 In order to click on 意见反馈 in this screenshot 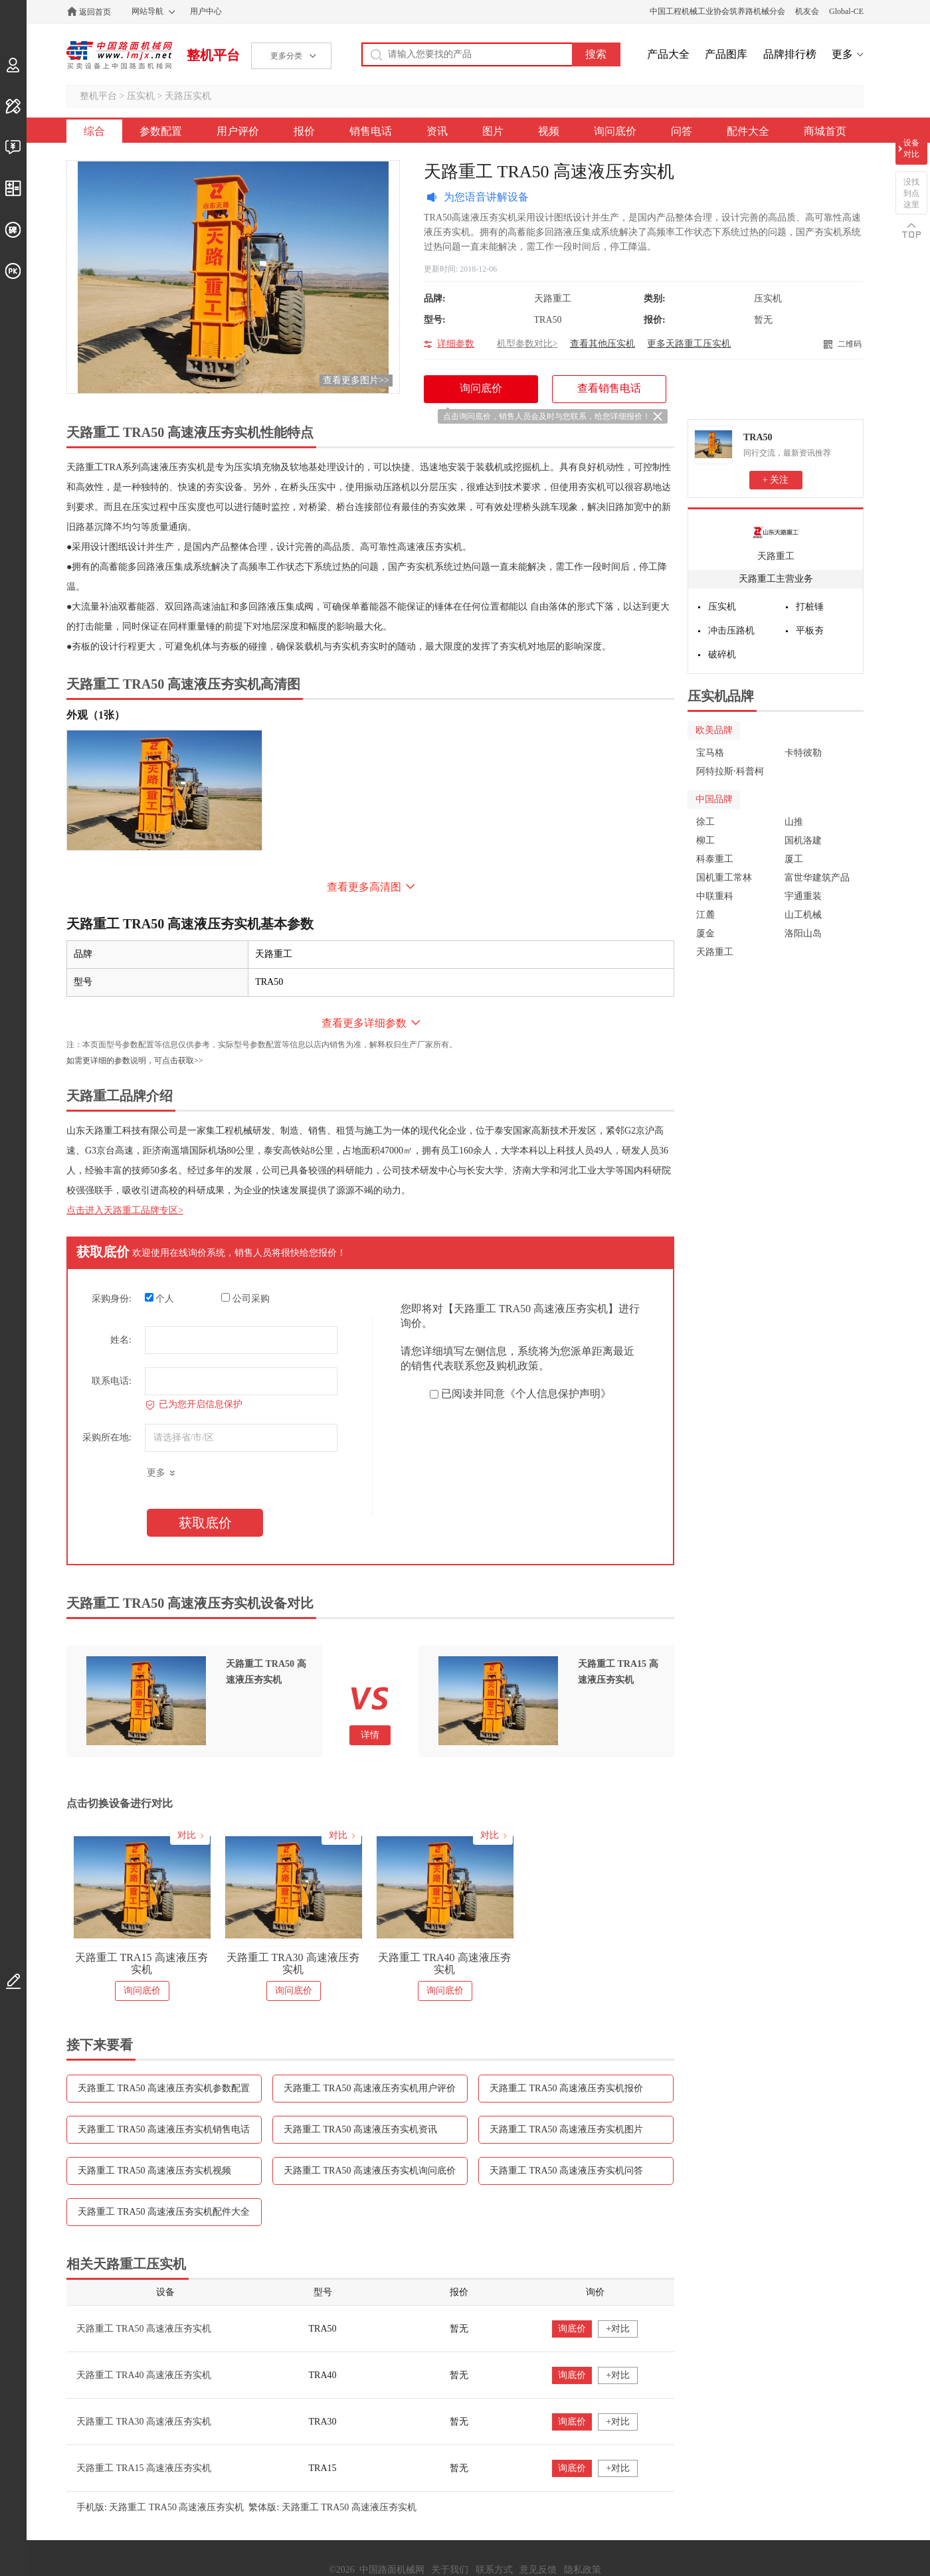, I will do `click(538, 2570)`.